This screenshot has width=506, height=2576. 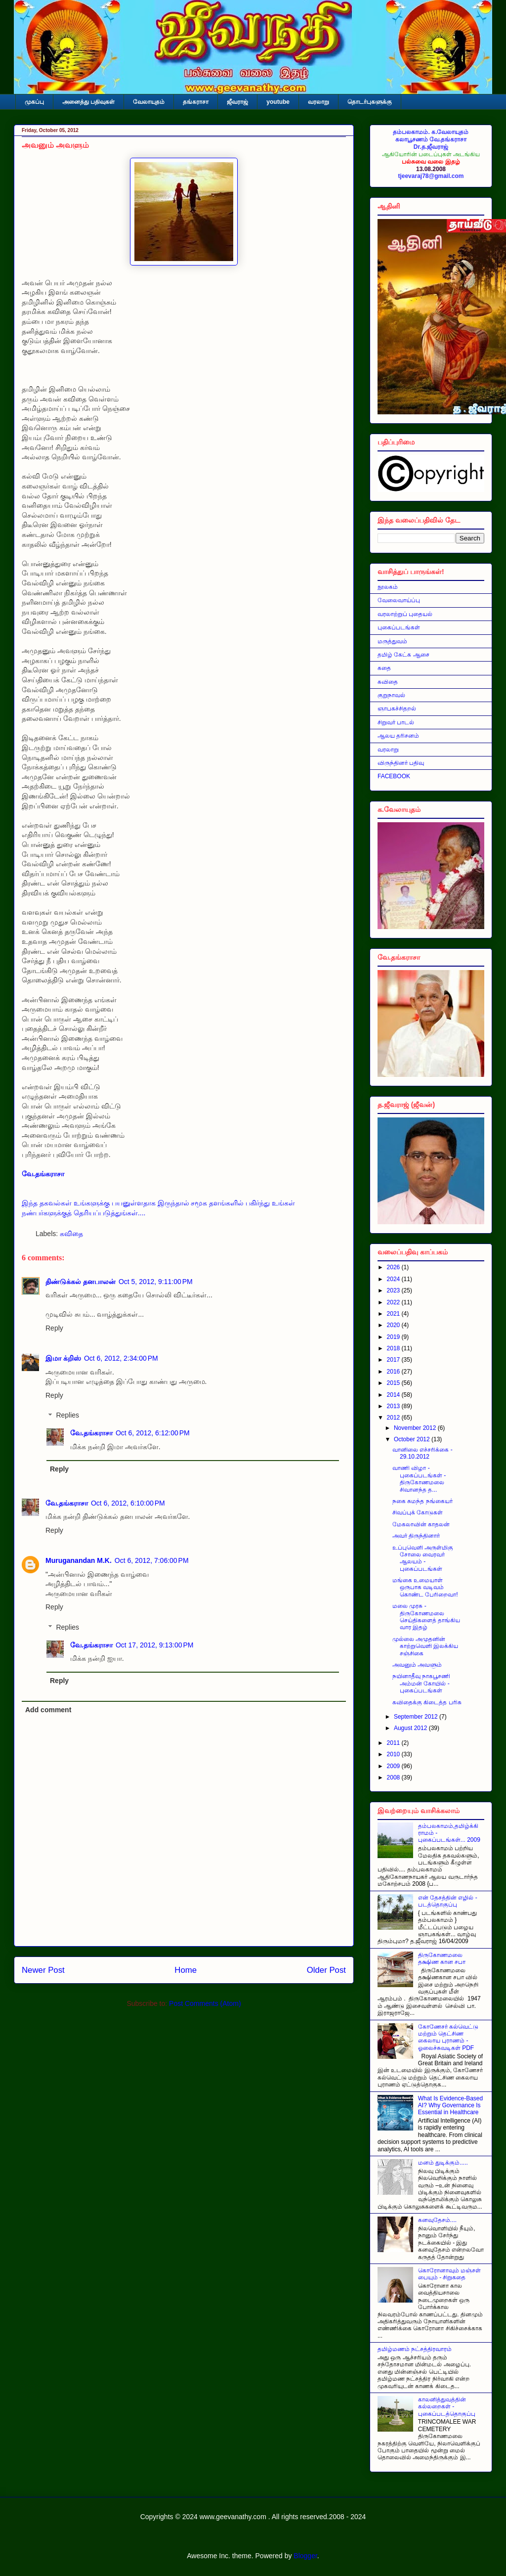 I want to click on குறுநாவல், so click(x=391, y=695).